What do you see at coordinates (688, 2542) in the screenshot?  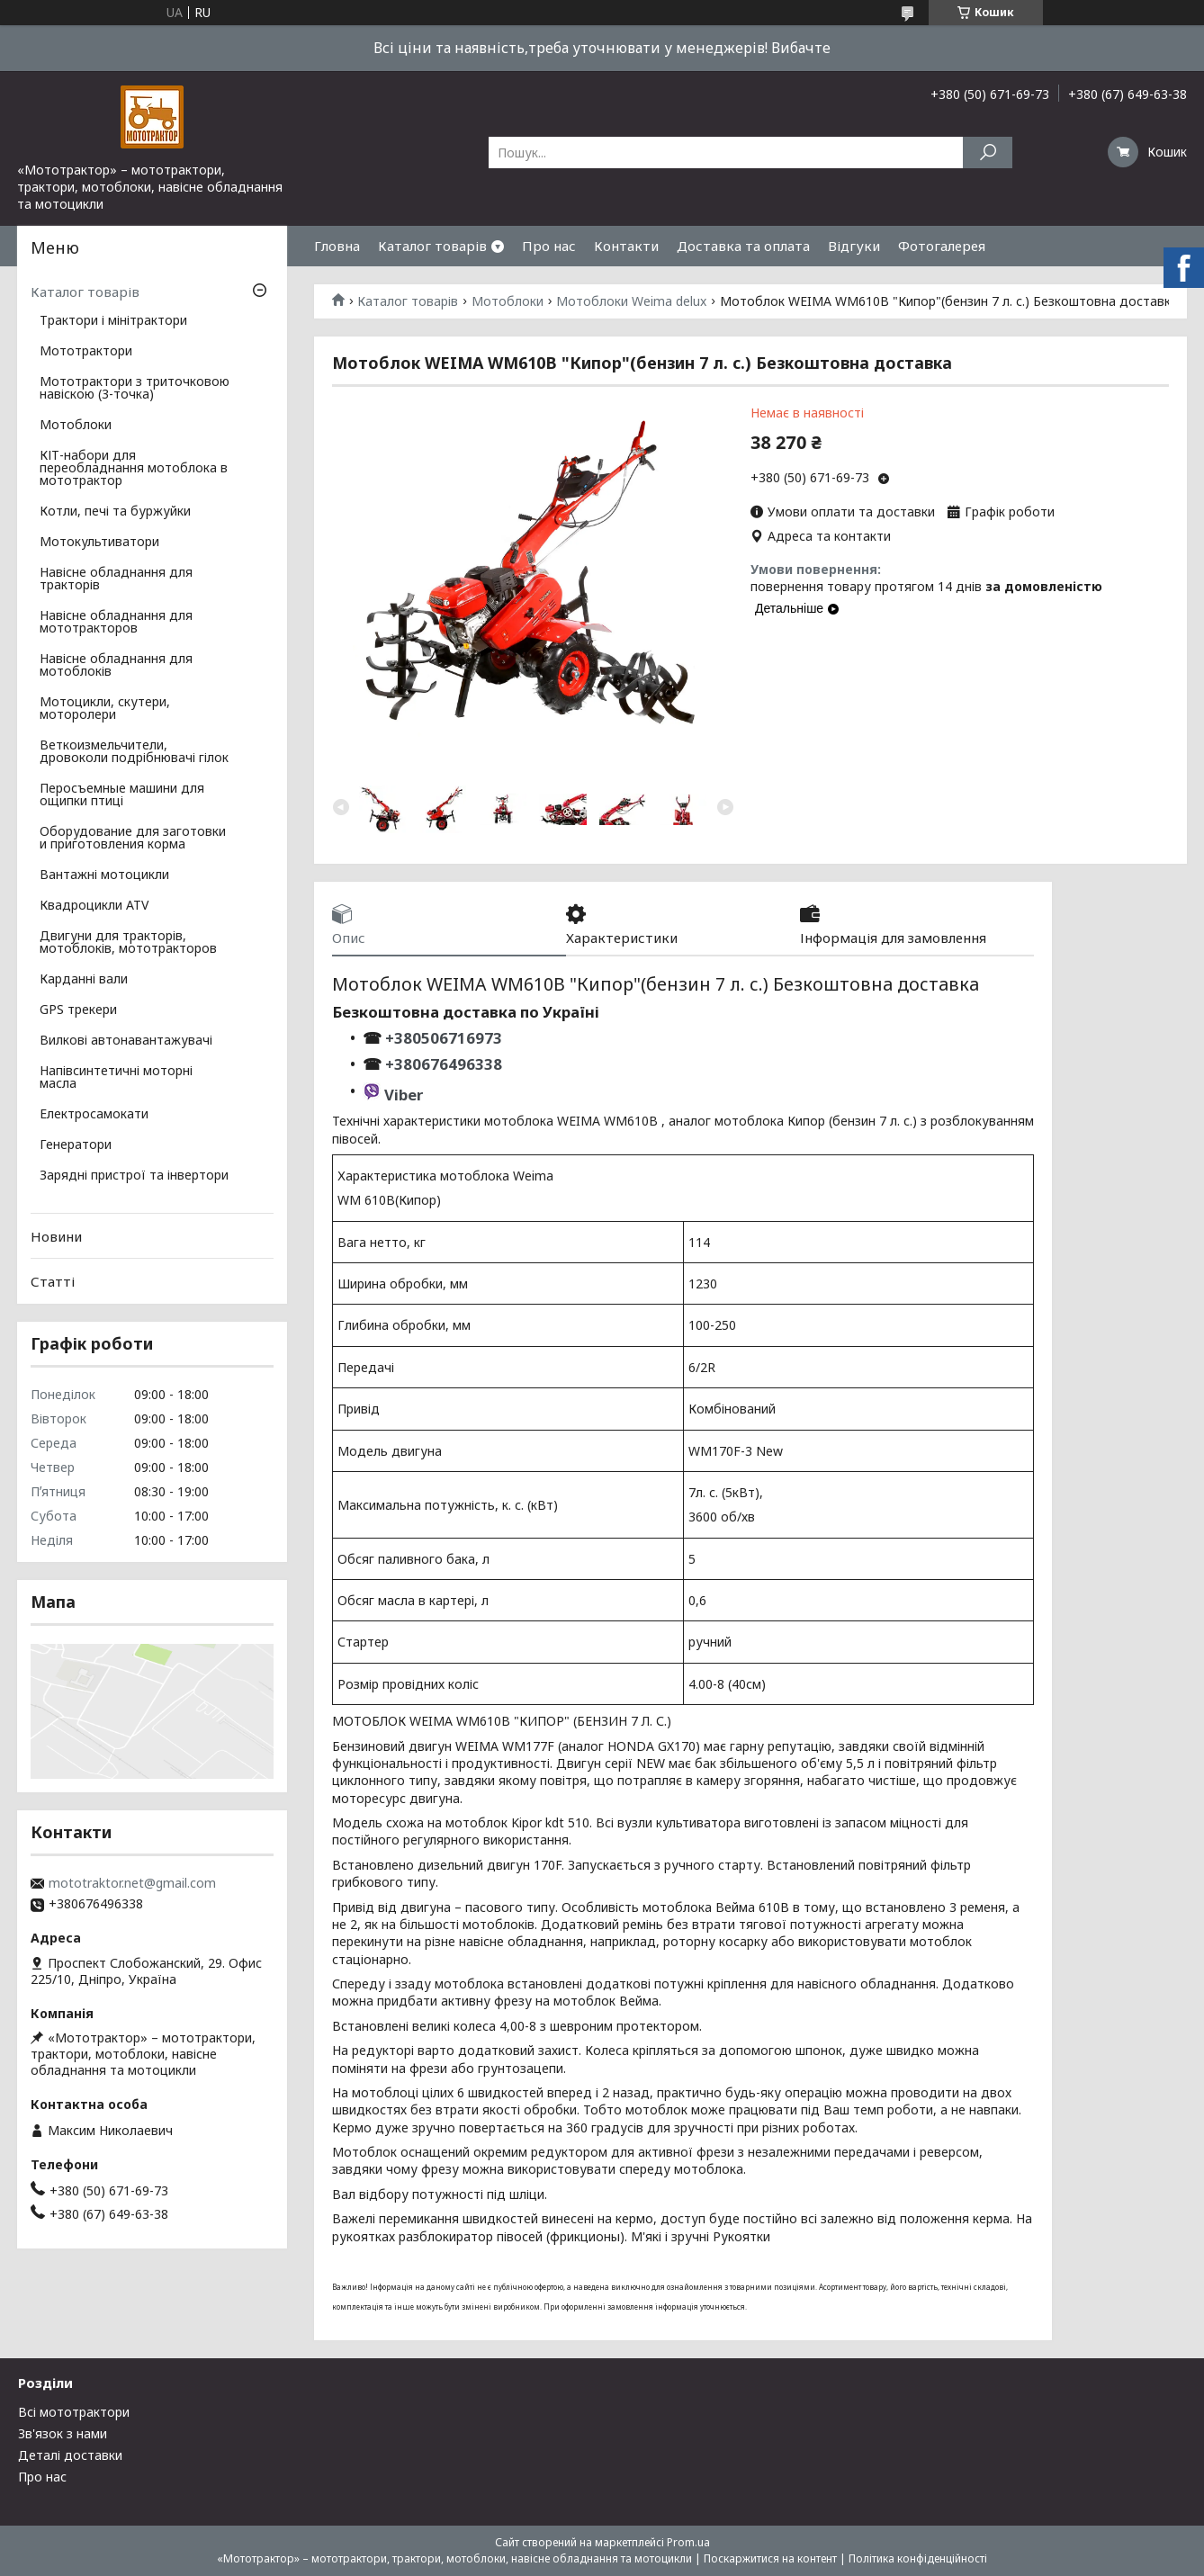 I see `Prom.ua` at bounding box center [688, 2542].